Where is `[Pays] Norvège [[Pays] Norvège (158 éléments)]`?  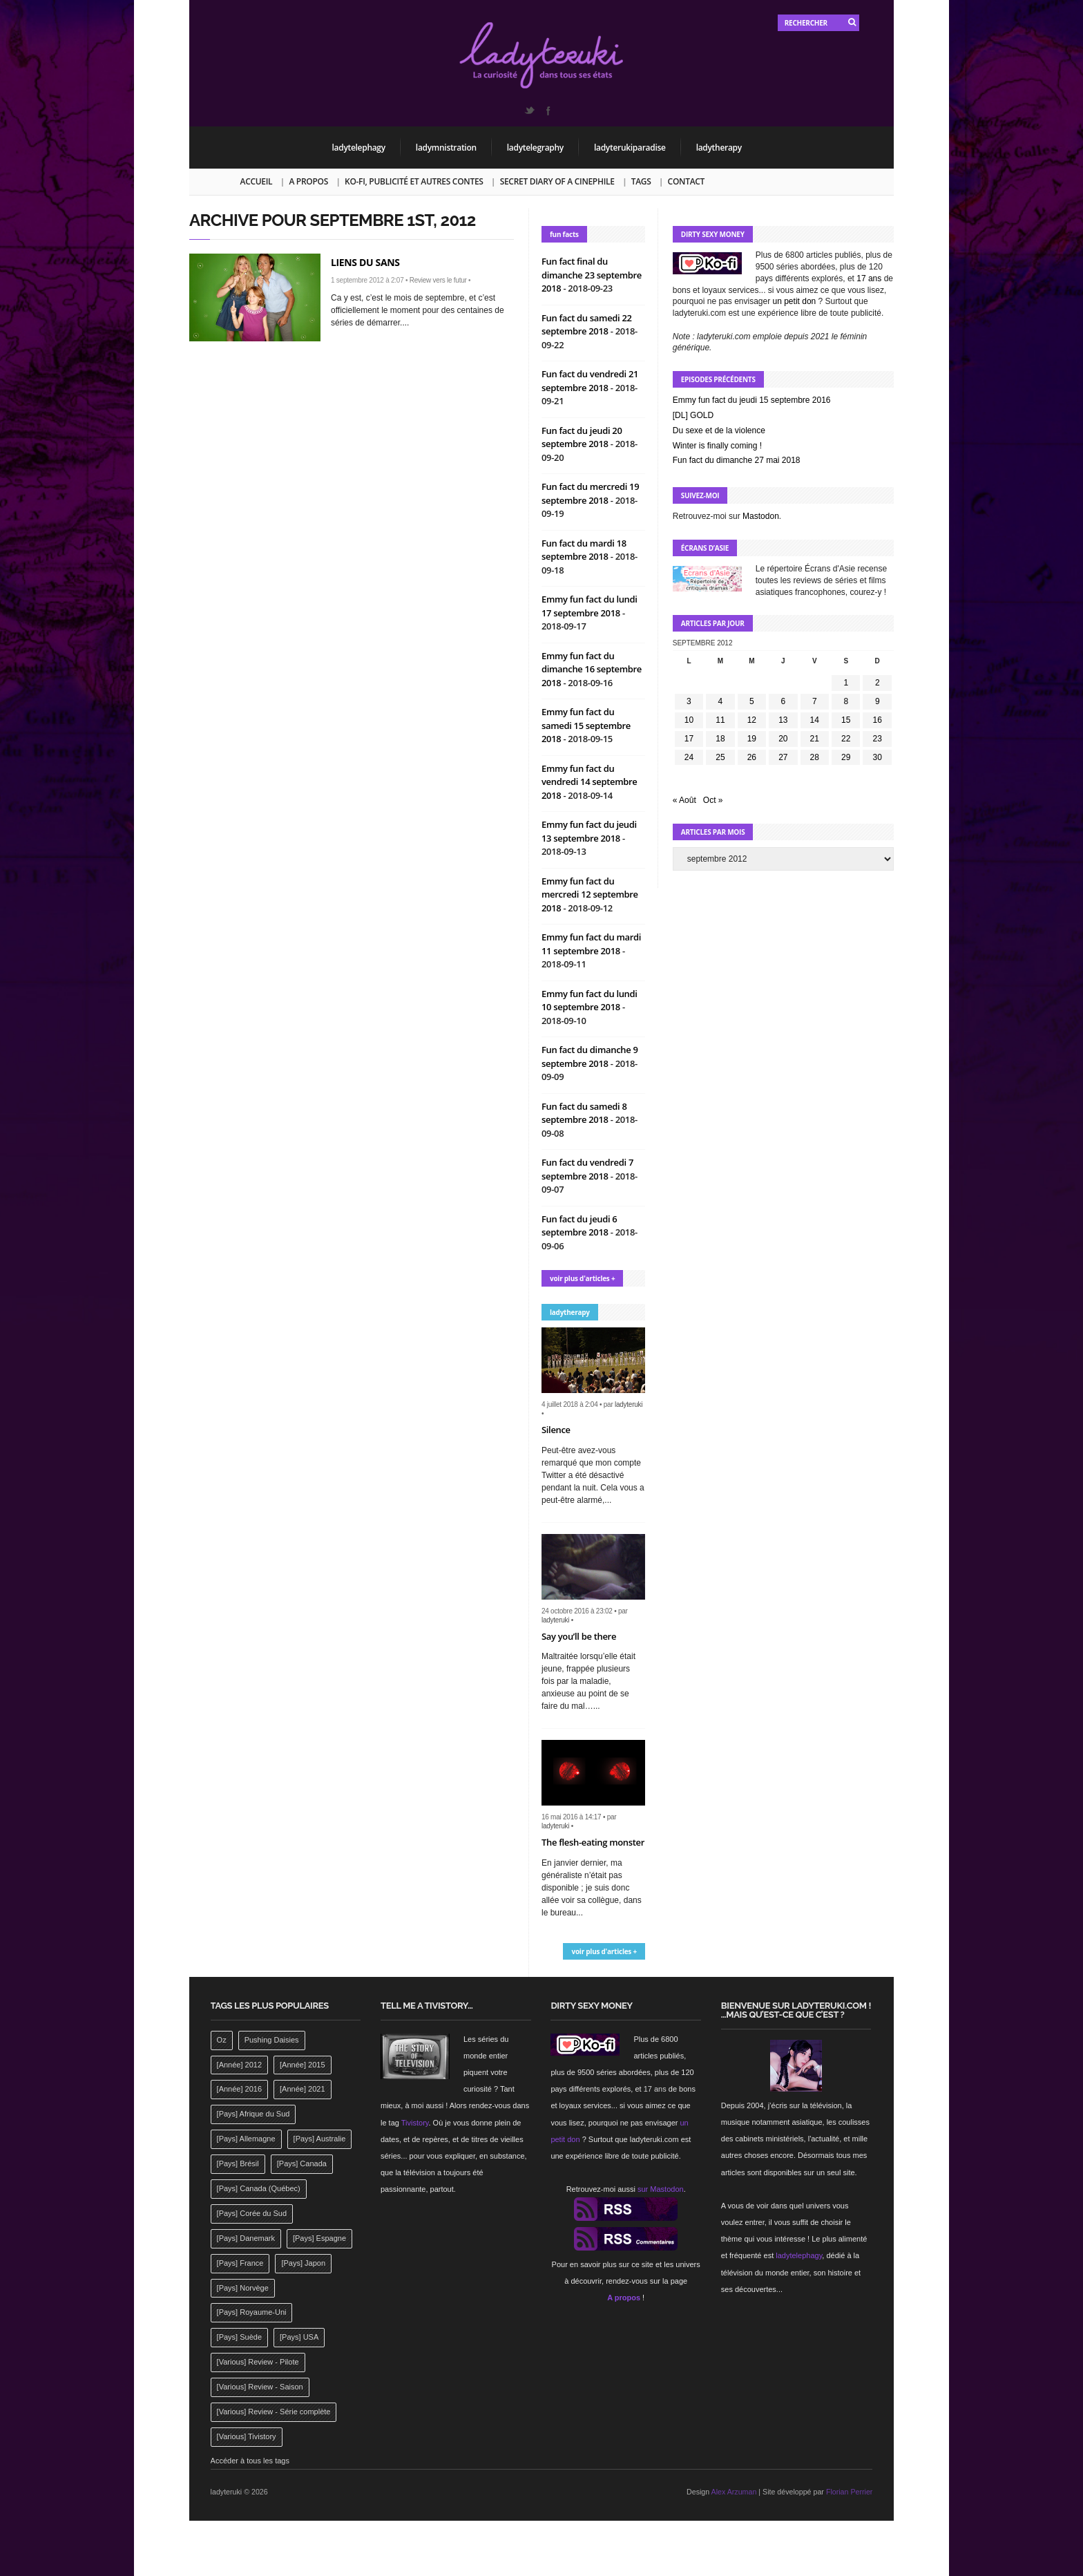 [Pays] Norvège [[Pays] Norvège (158 éléments)] is located at coordinates (243, 2288).